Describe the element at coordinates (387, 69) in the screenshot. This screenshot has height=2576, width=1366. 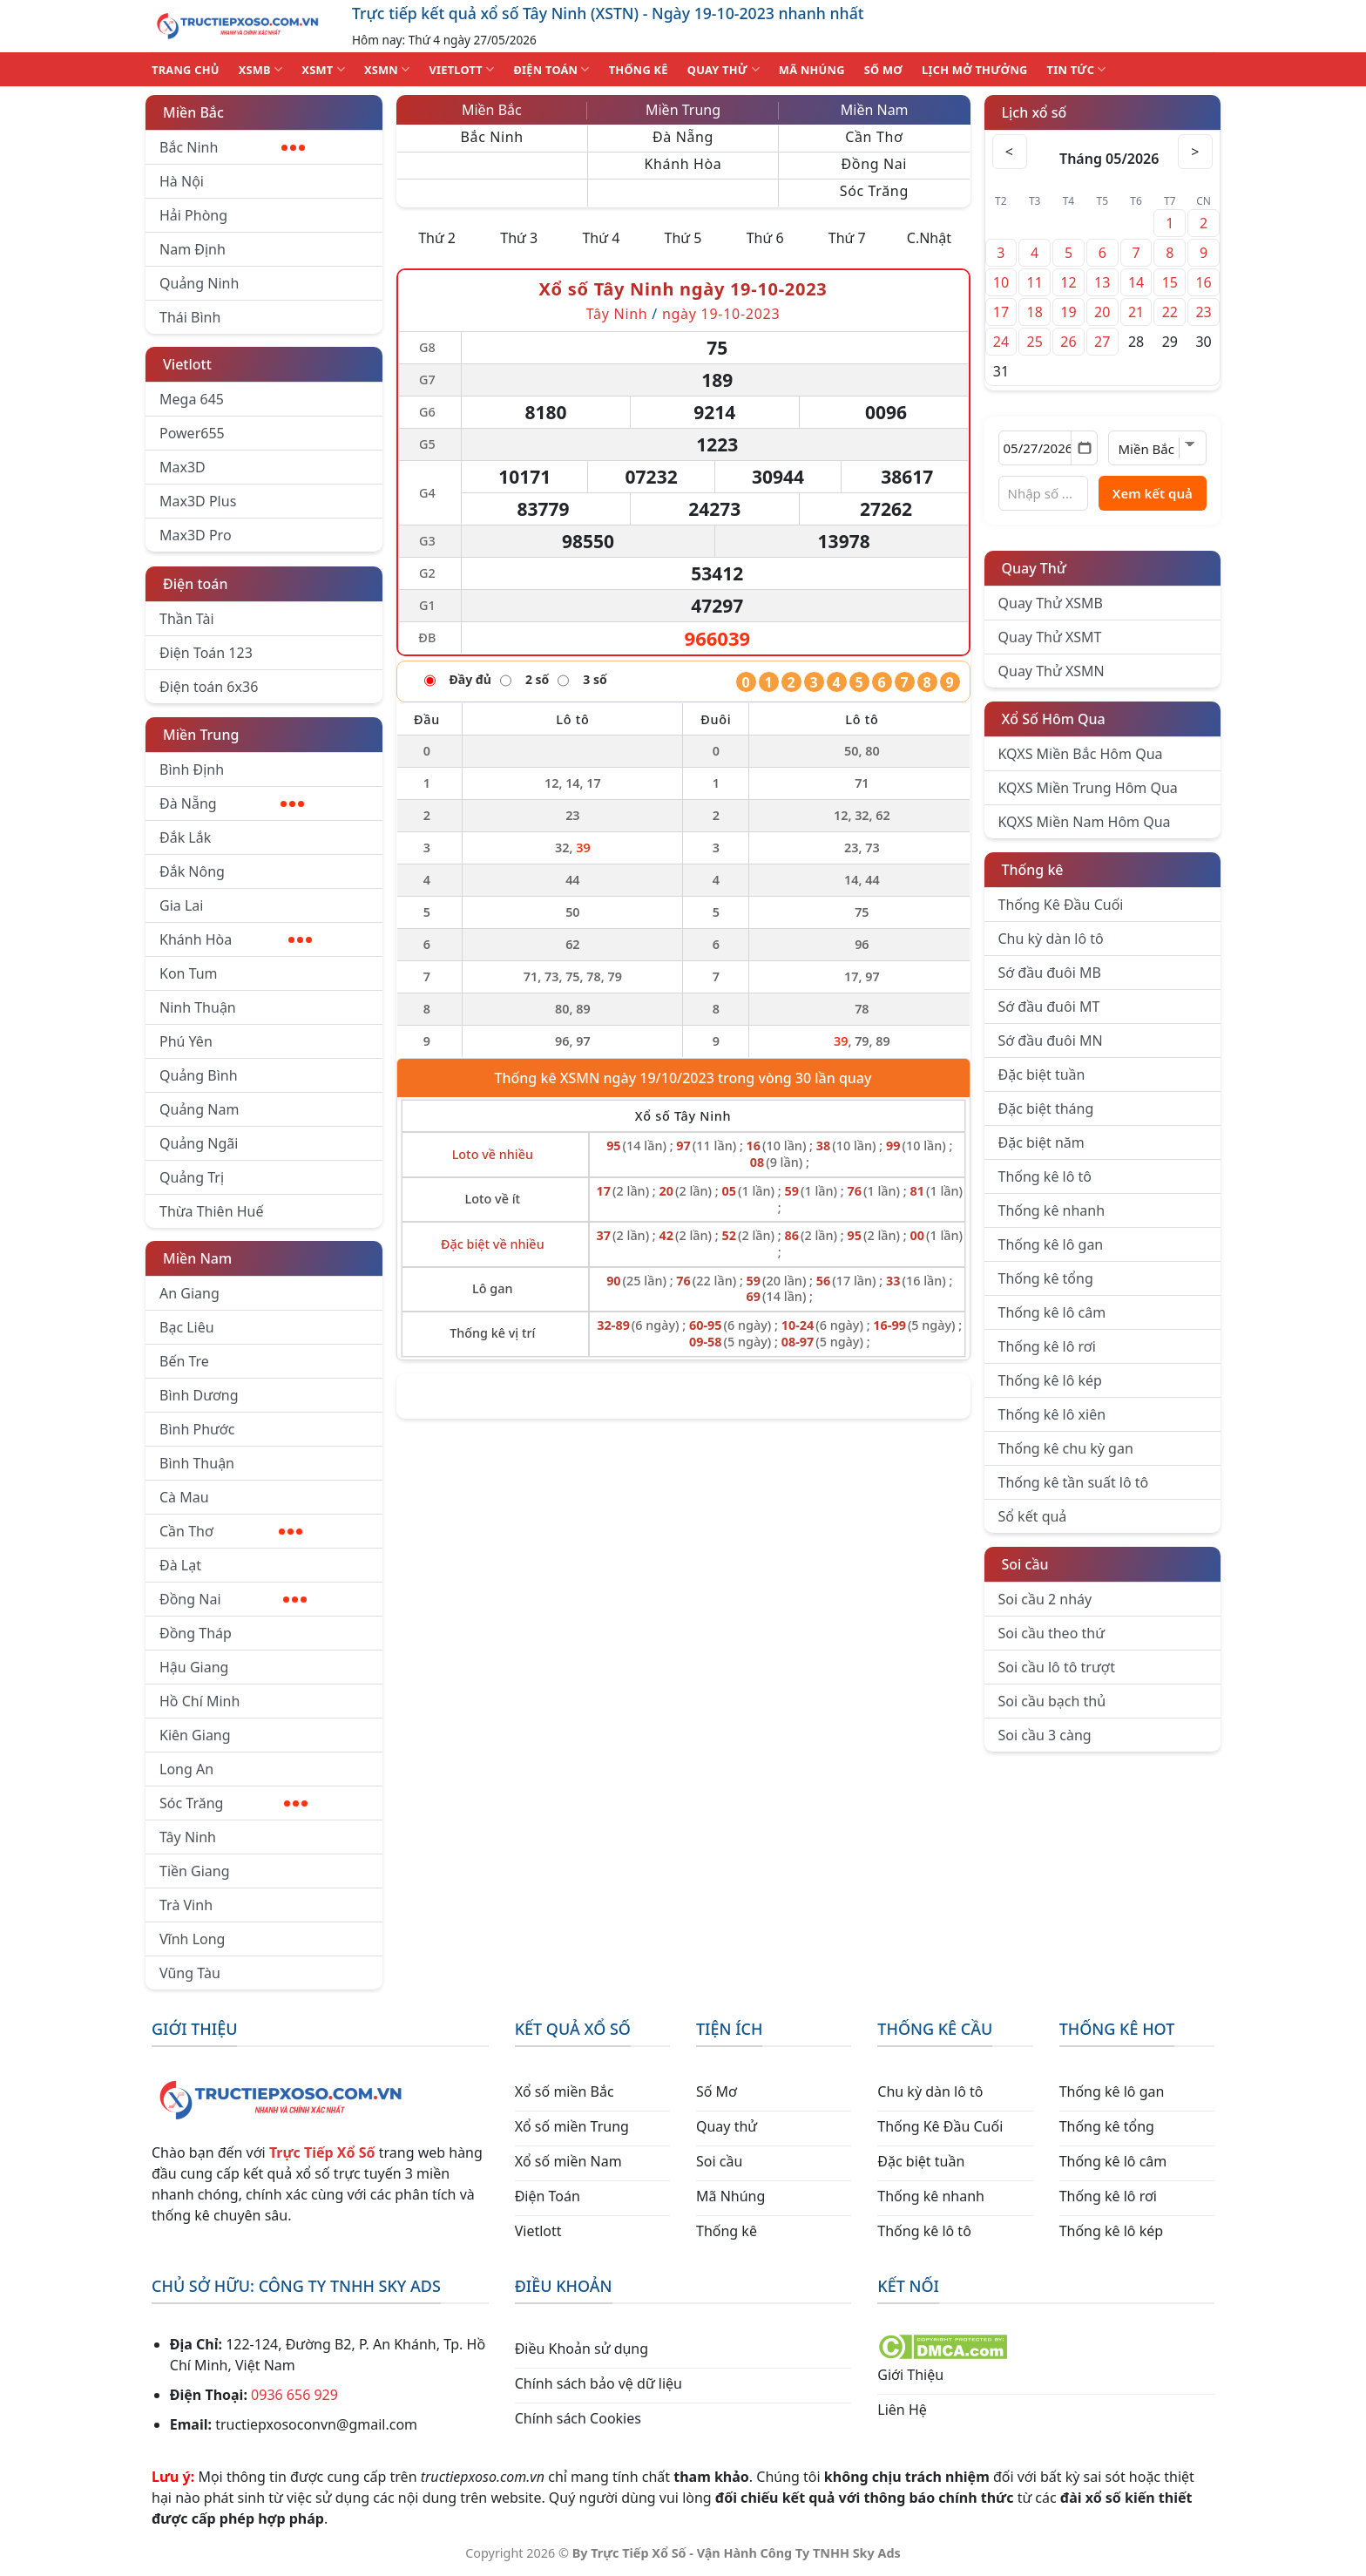
I see `XSMN` at that location.